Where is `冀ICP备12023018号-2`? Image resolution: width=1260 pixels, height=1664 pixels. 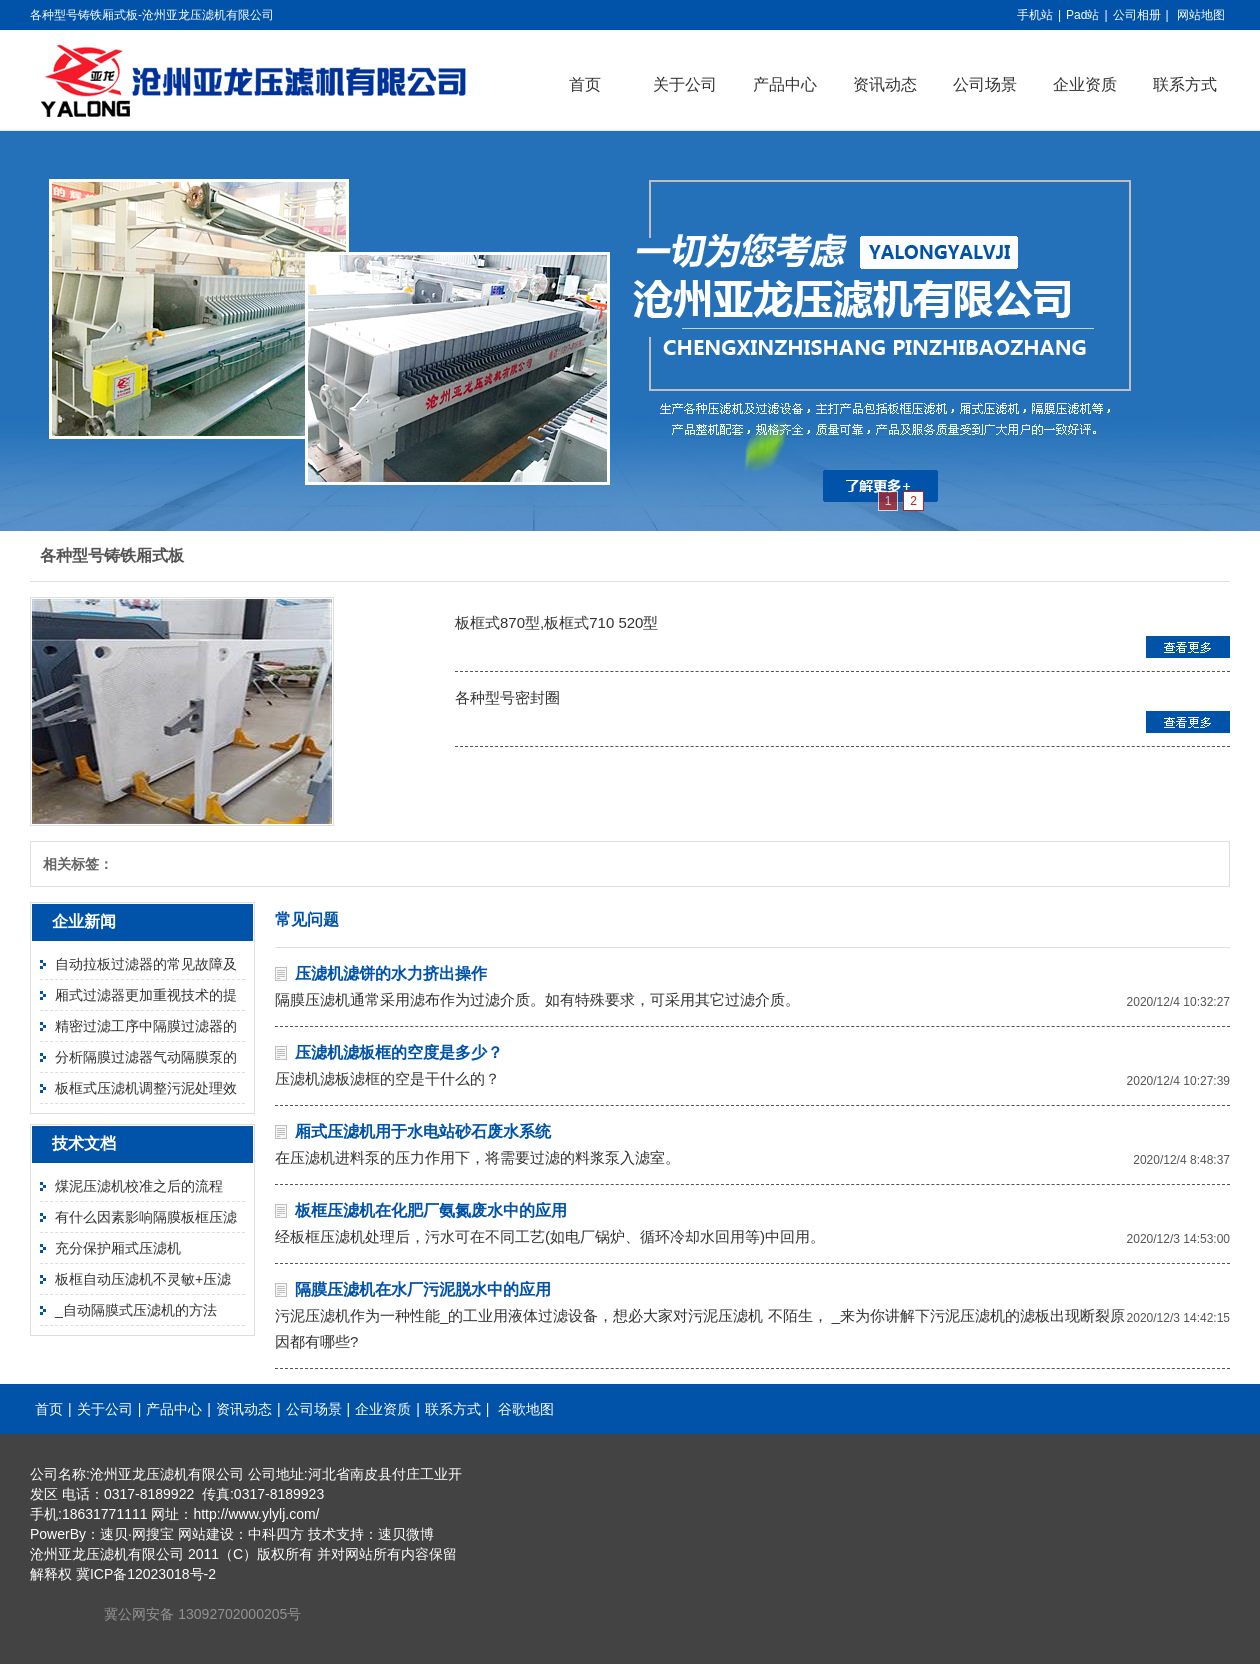
冀ICP备12023018号-2 is located at coordinates (146, 1574).